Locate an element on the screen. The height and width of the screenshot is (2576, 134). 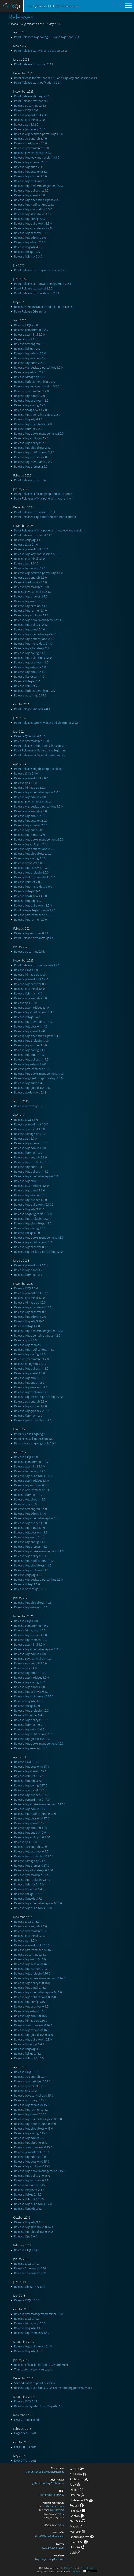
Release lxqt-config 0.16.0 is located at coordinates (30, 2002).